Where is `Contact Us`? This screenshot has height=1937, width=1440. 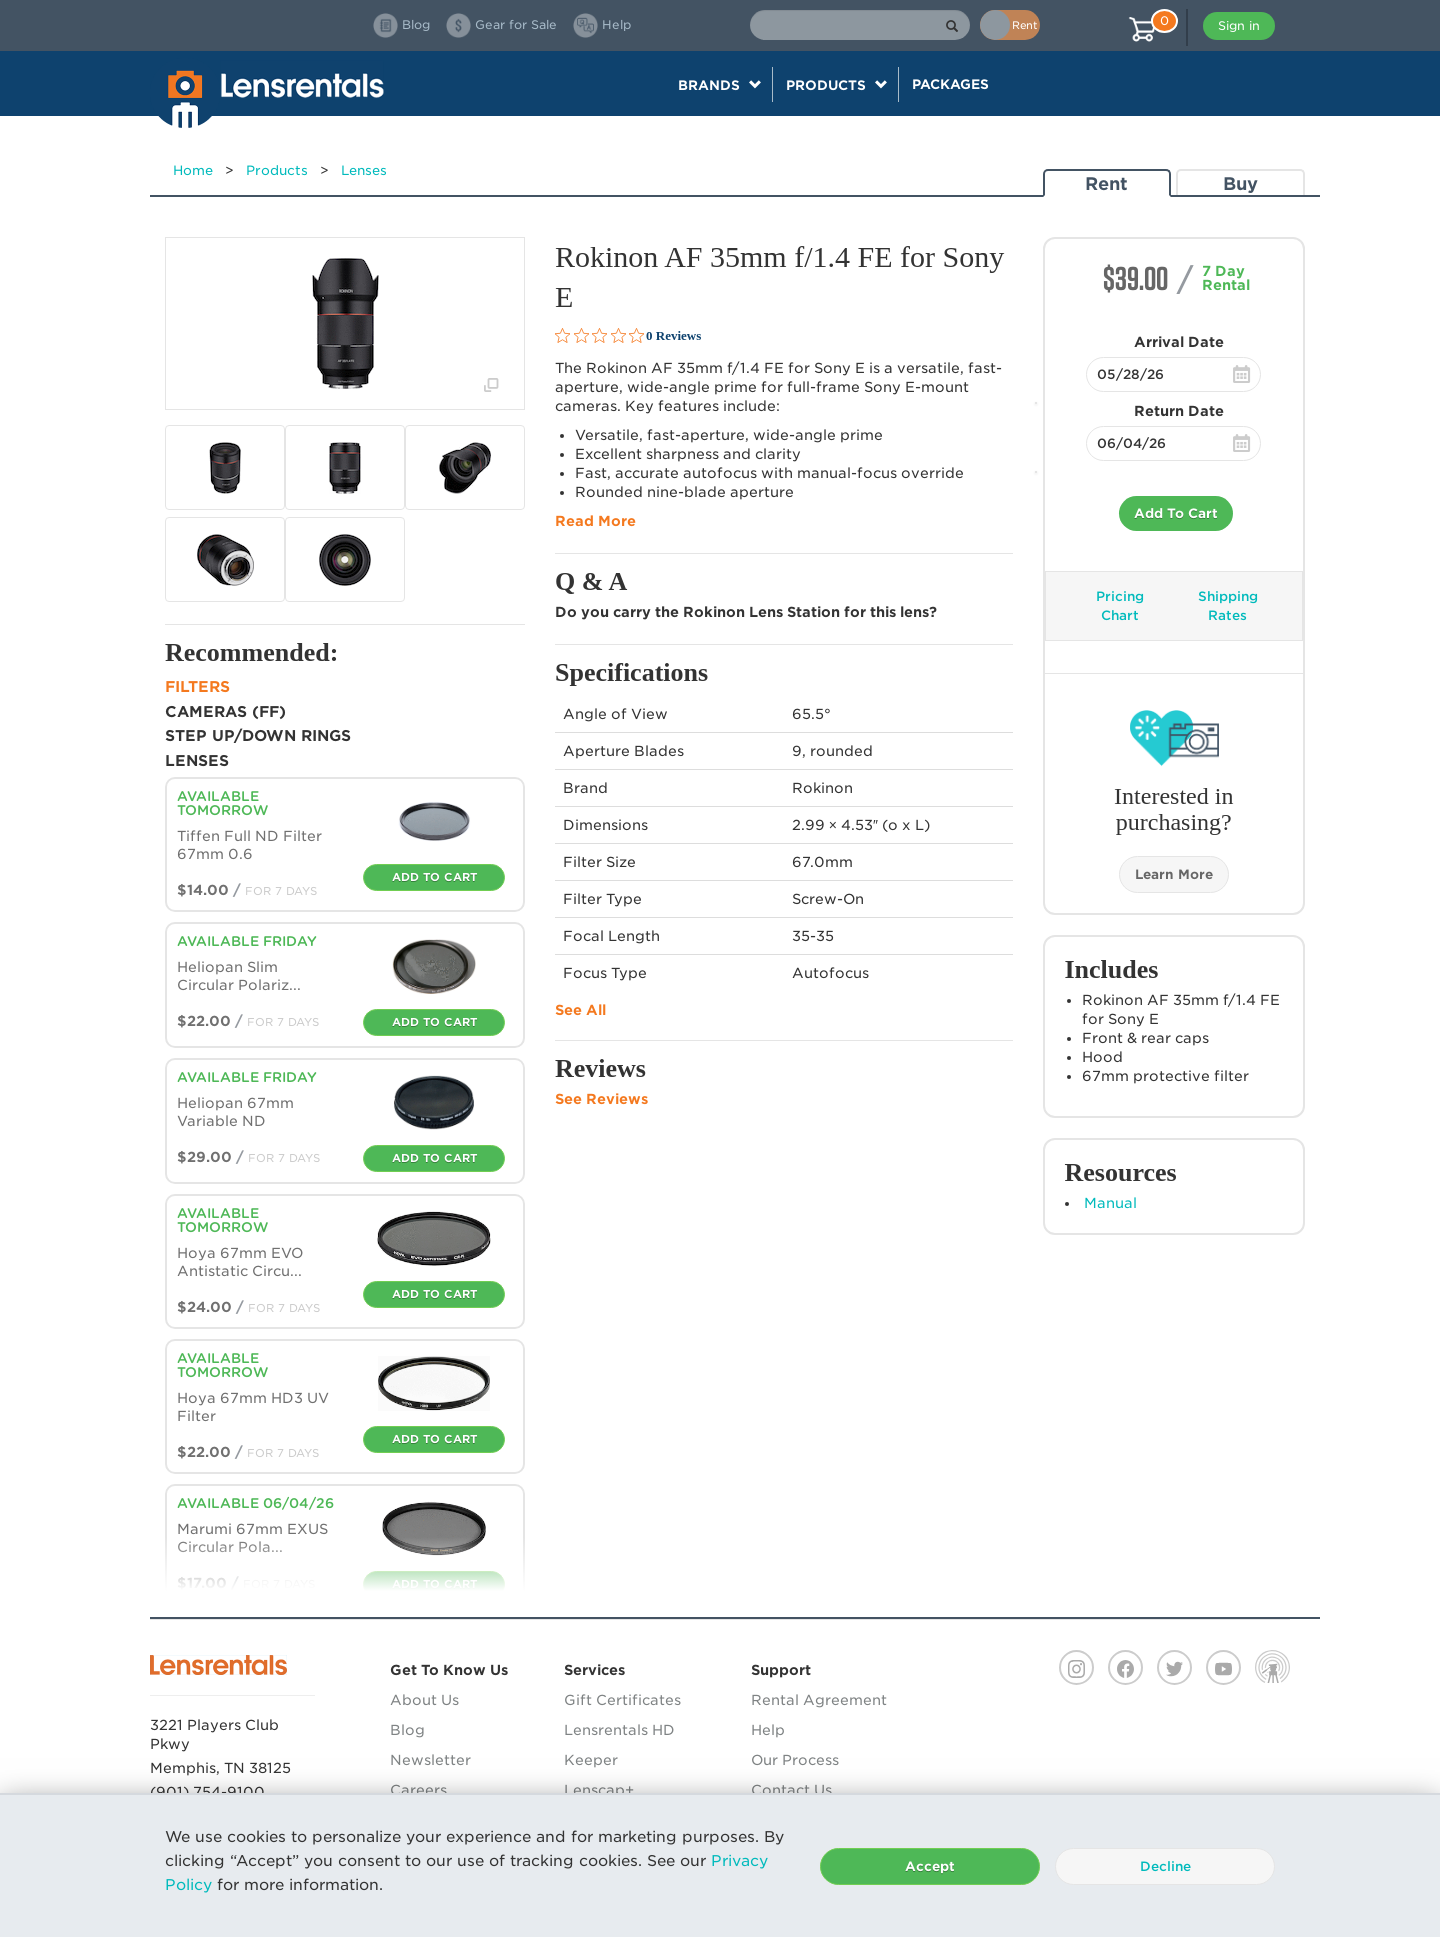 Contact Us is located at coordinates (791, 1790).